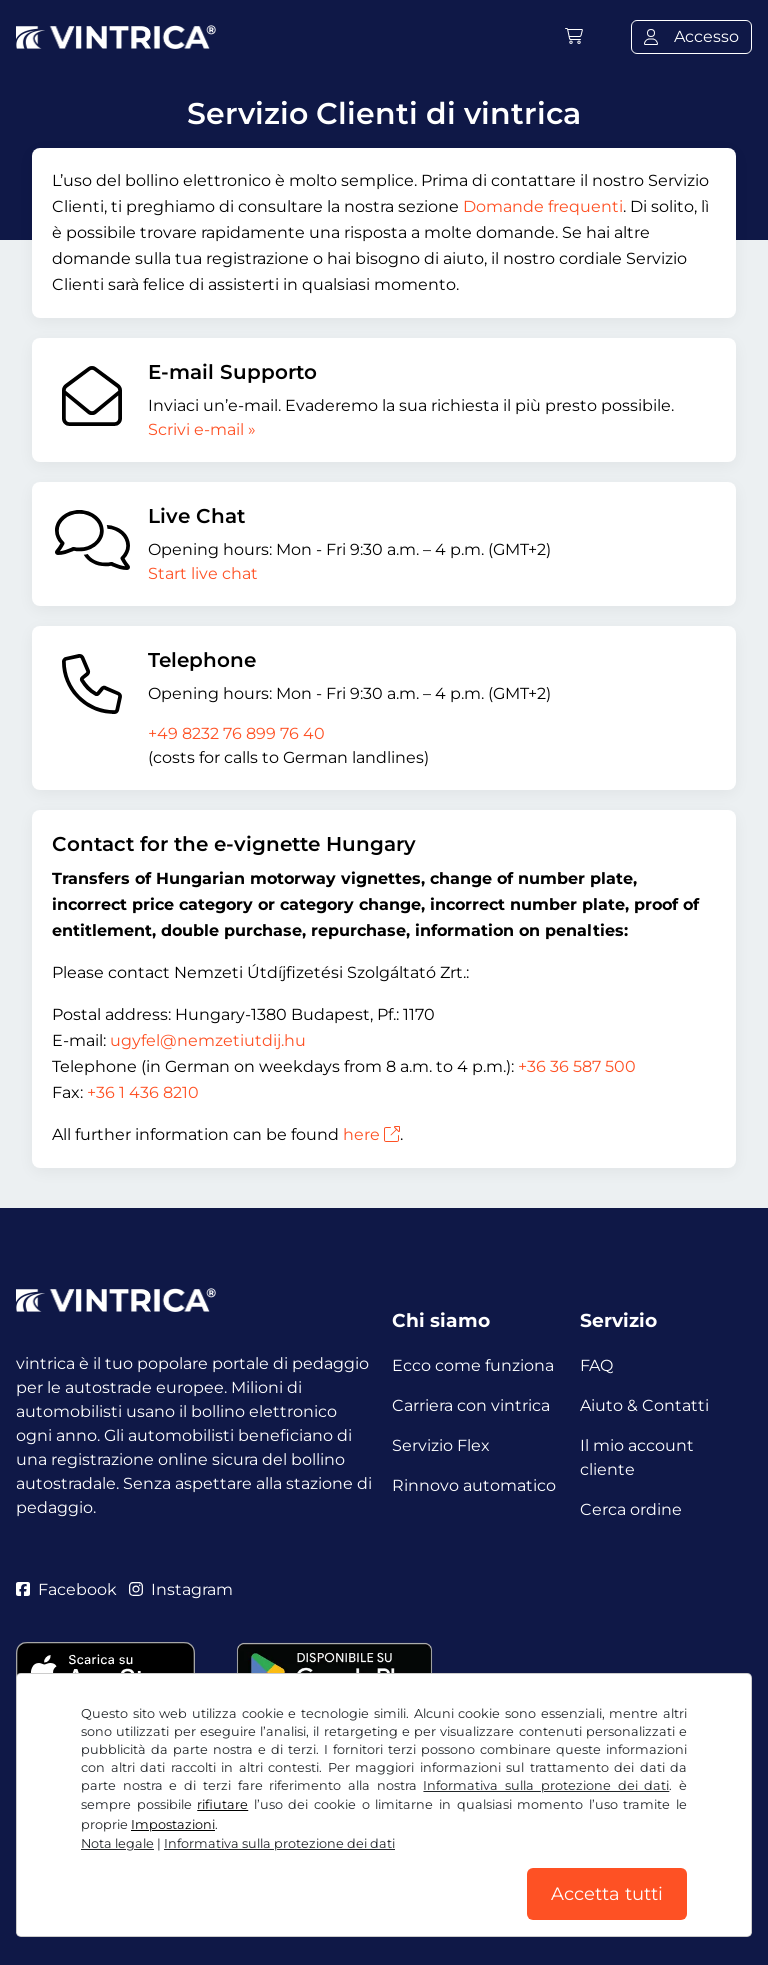 Image resolution: width=768 pixels, height=1965 pixels. What do you see at coordinates (181, 1589) in the screenshot?
I see `Instagram` at bounding box center [181, 1589].